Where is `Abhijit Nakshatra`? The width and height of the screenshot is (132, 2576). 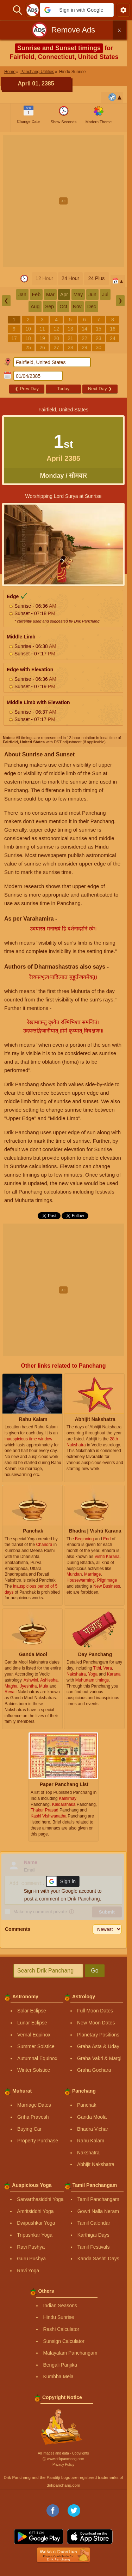
Abhijit Nakshatra is located at coordinates (95, 2164).